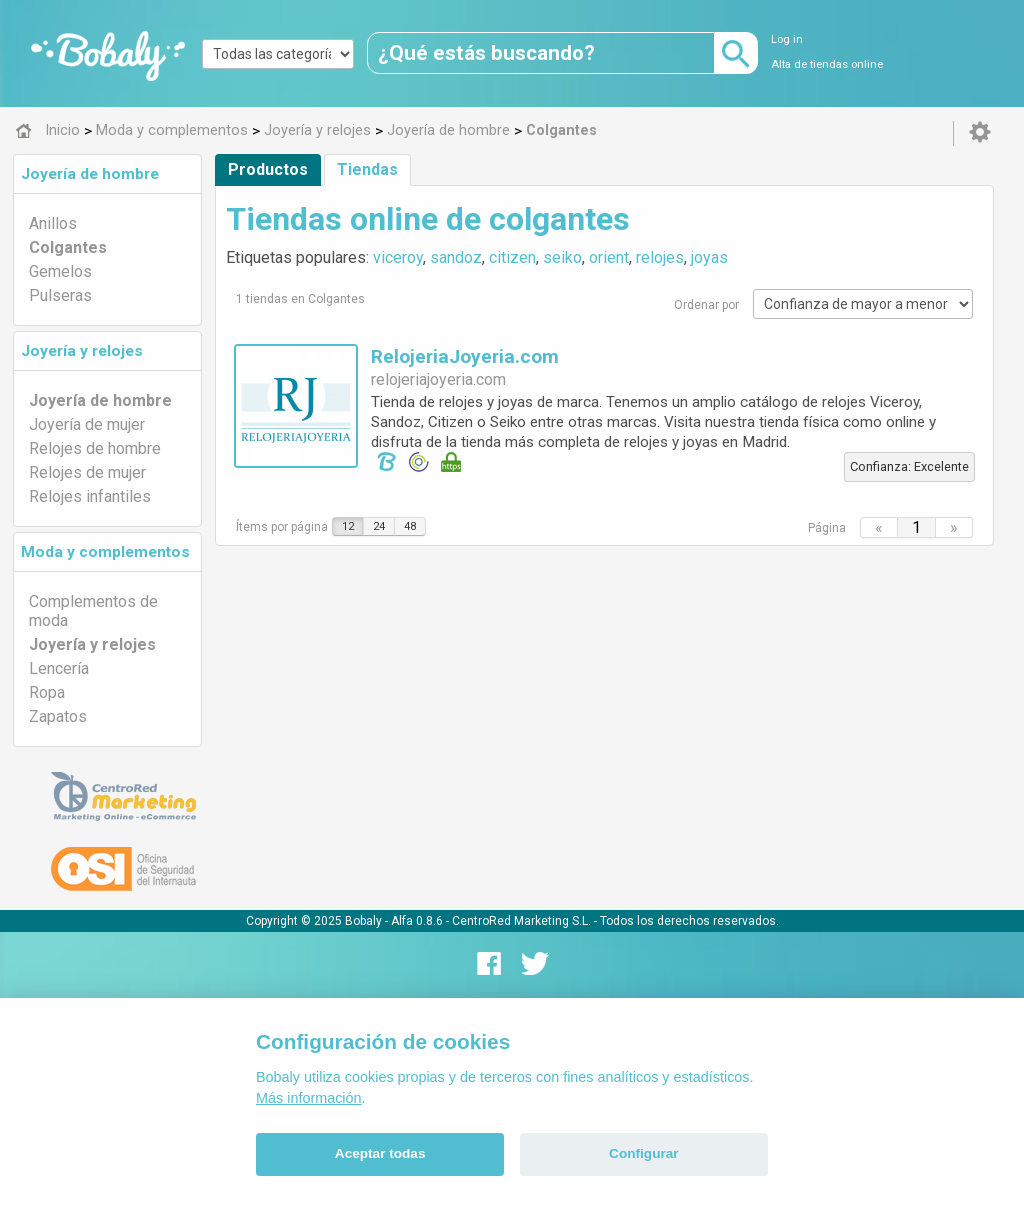 The height and width of the screenshot is (1208, 1024). I want to click on Log in, so click(787, 39).